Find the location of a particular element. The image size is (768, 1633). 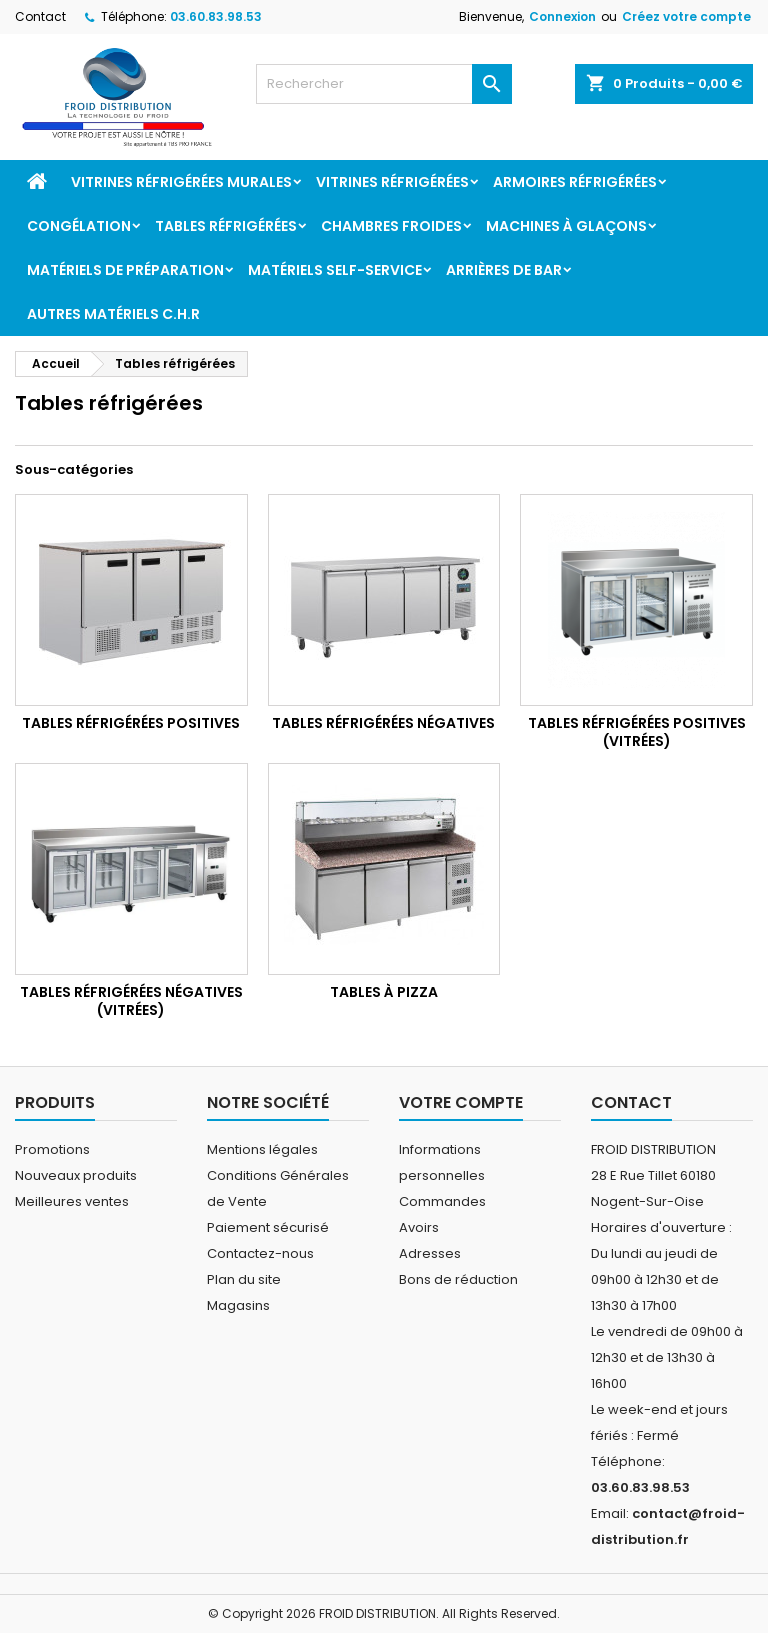

Paiement sécurisé is located at coordinates (268, 1227).